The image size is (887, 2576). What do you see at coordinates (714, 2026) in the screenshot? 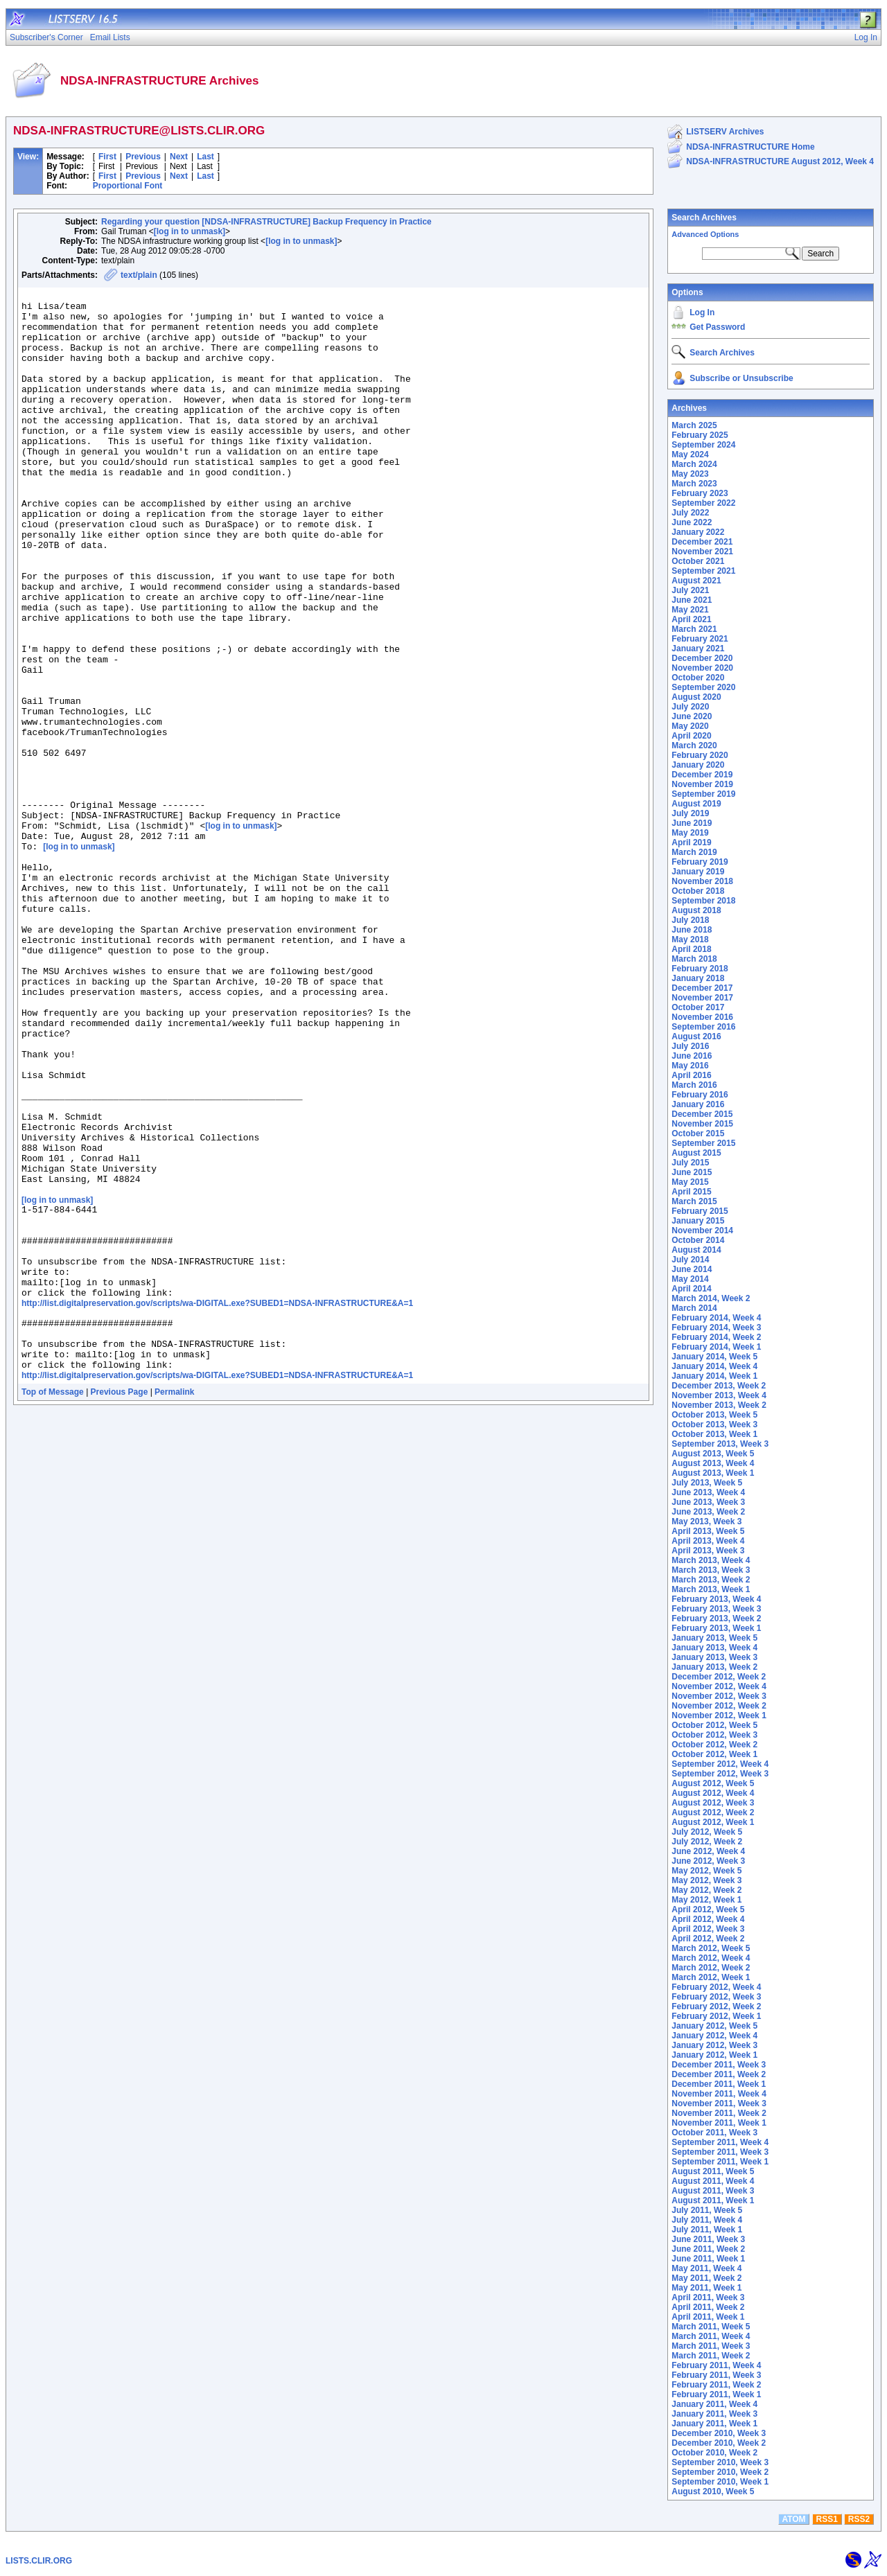
I see `January 2012, Week 5` at bounding box center [714, 2026].